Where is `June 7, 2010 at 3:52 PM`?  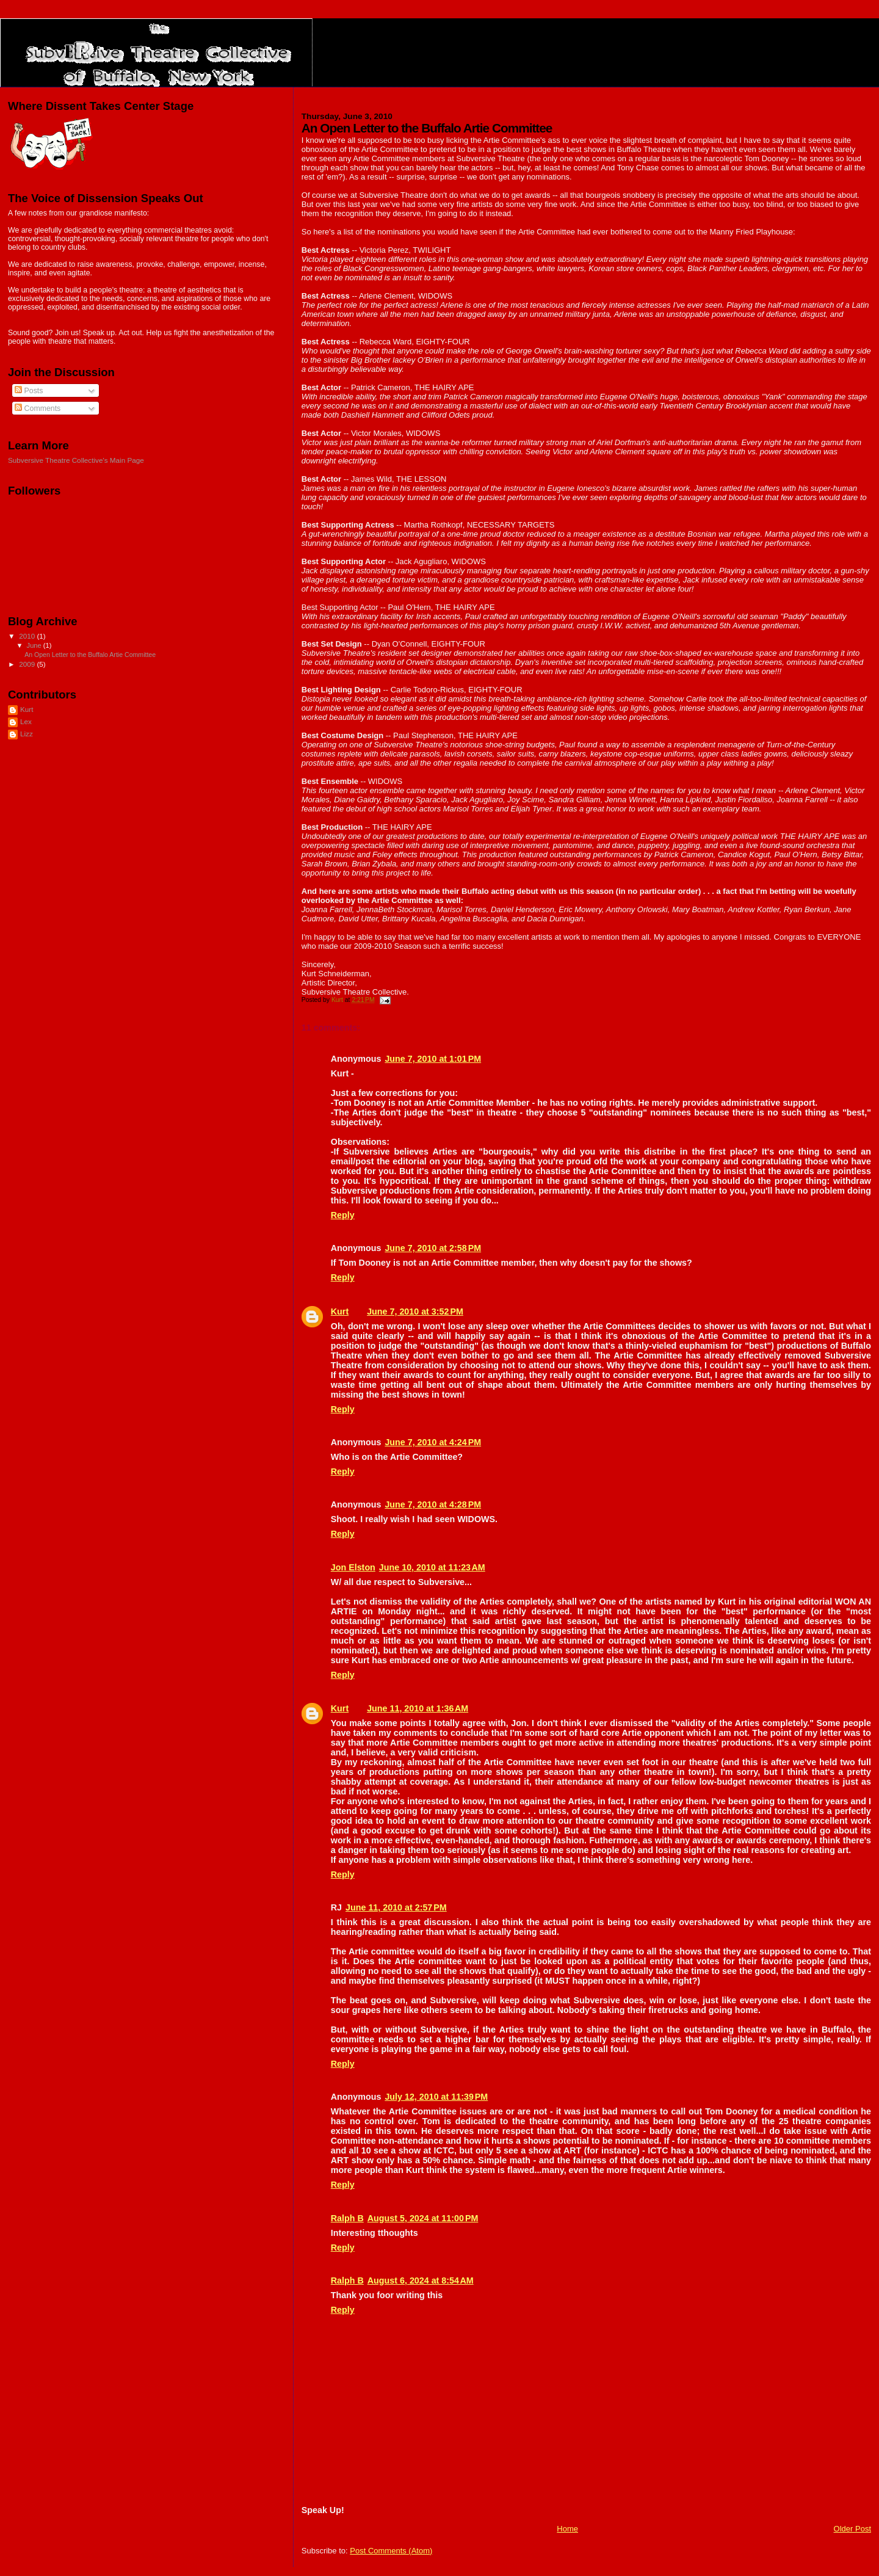
June 7, 2010 at 3:52 PM is located at coordinates (415, 1311).